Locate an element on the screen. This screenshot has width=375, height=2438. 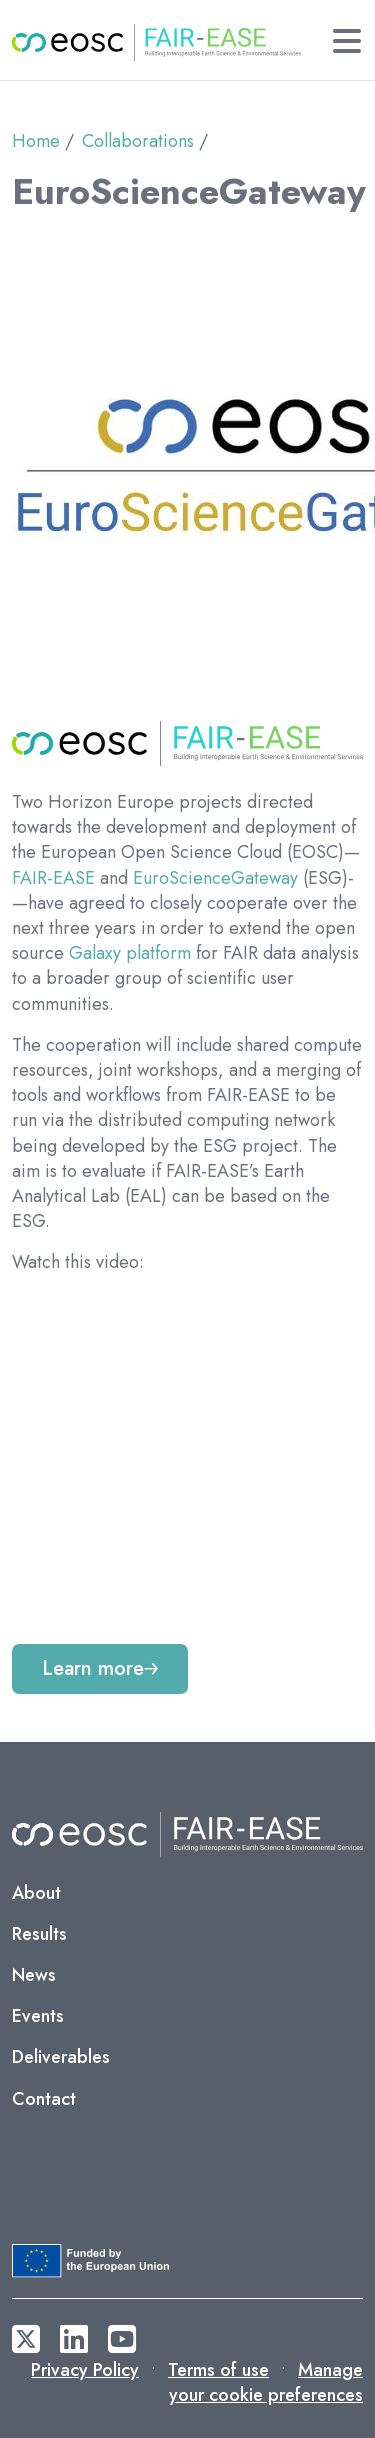
News is located at coordinates (34, 1975).